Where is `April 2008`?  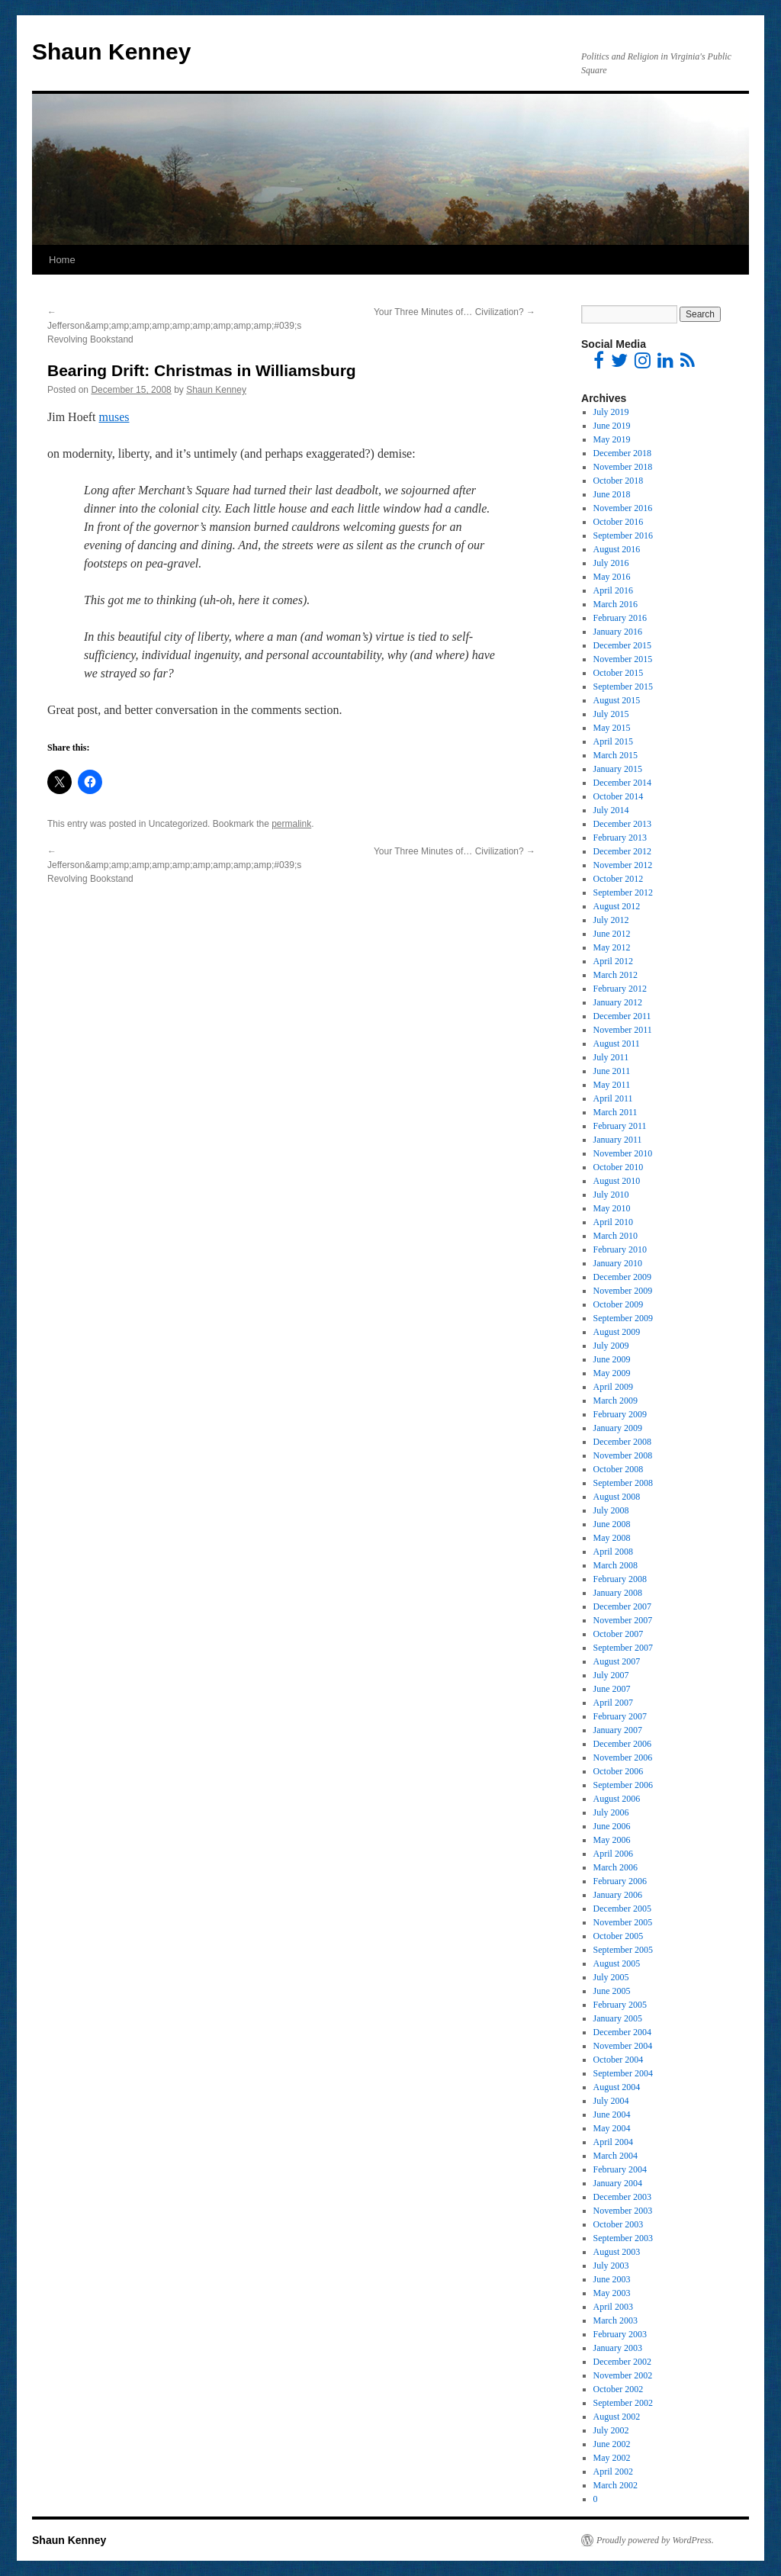
April 2008 is located at coordinates (613, 1551).